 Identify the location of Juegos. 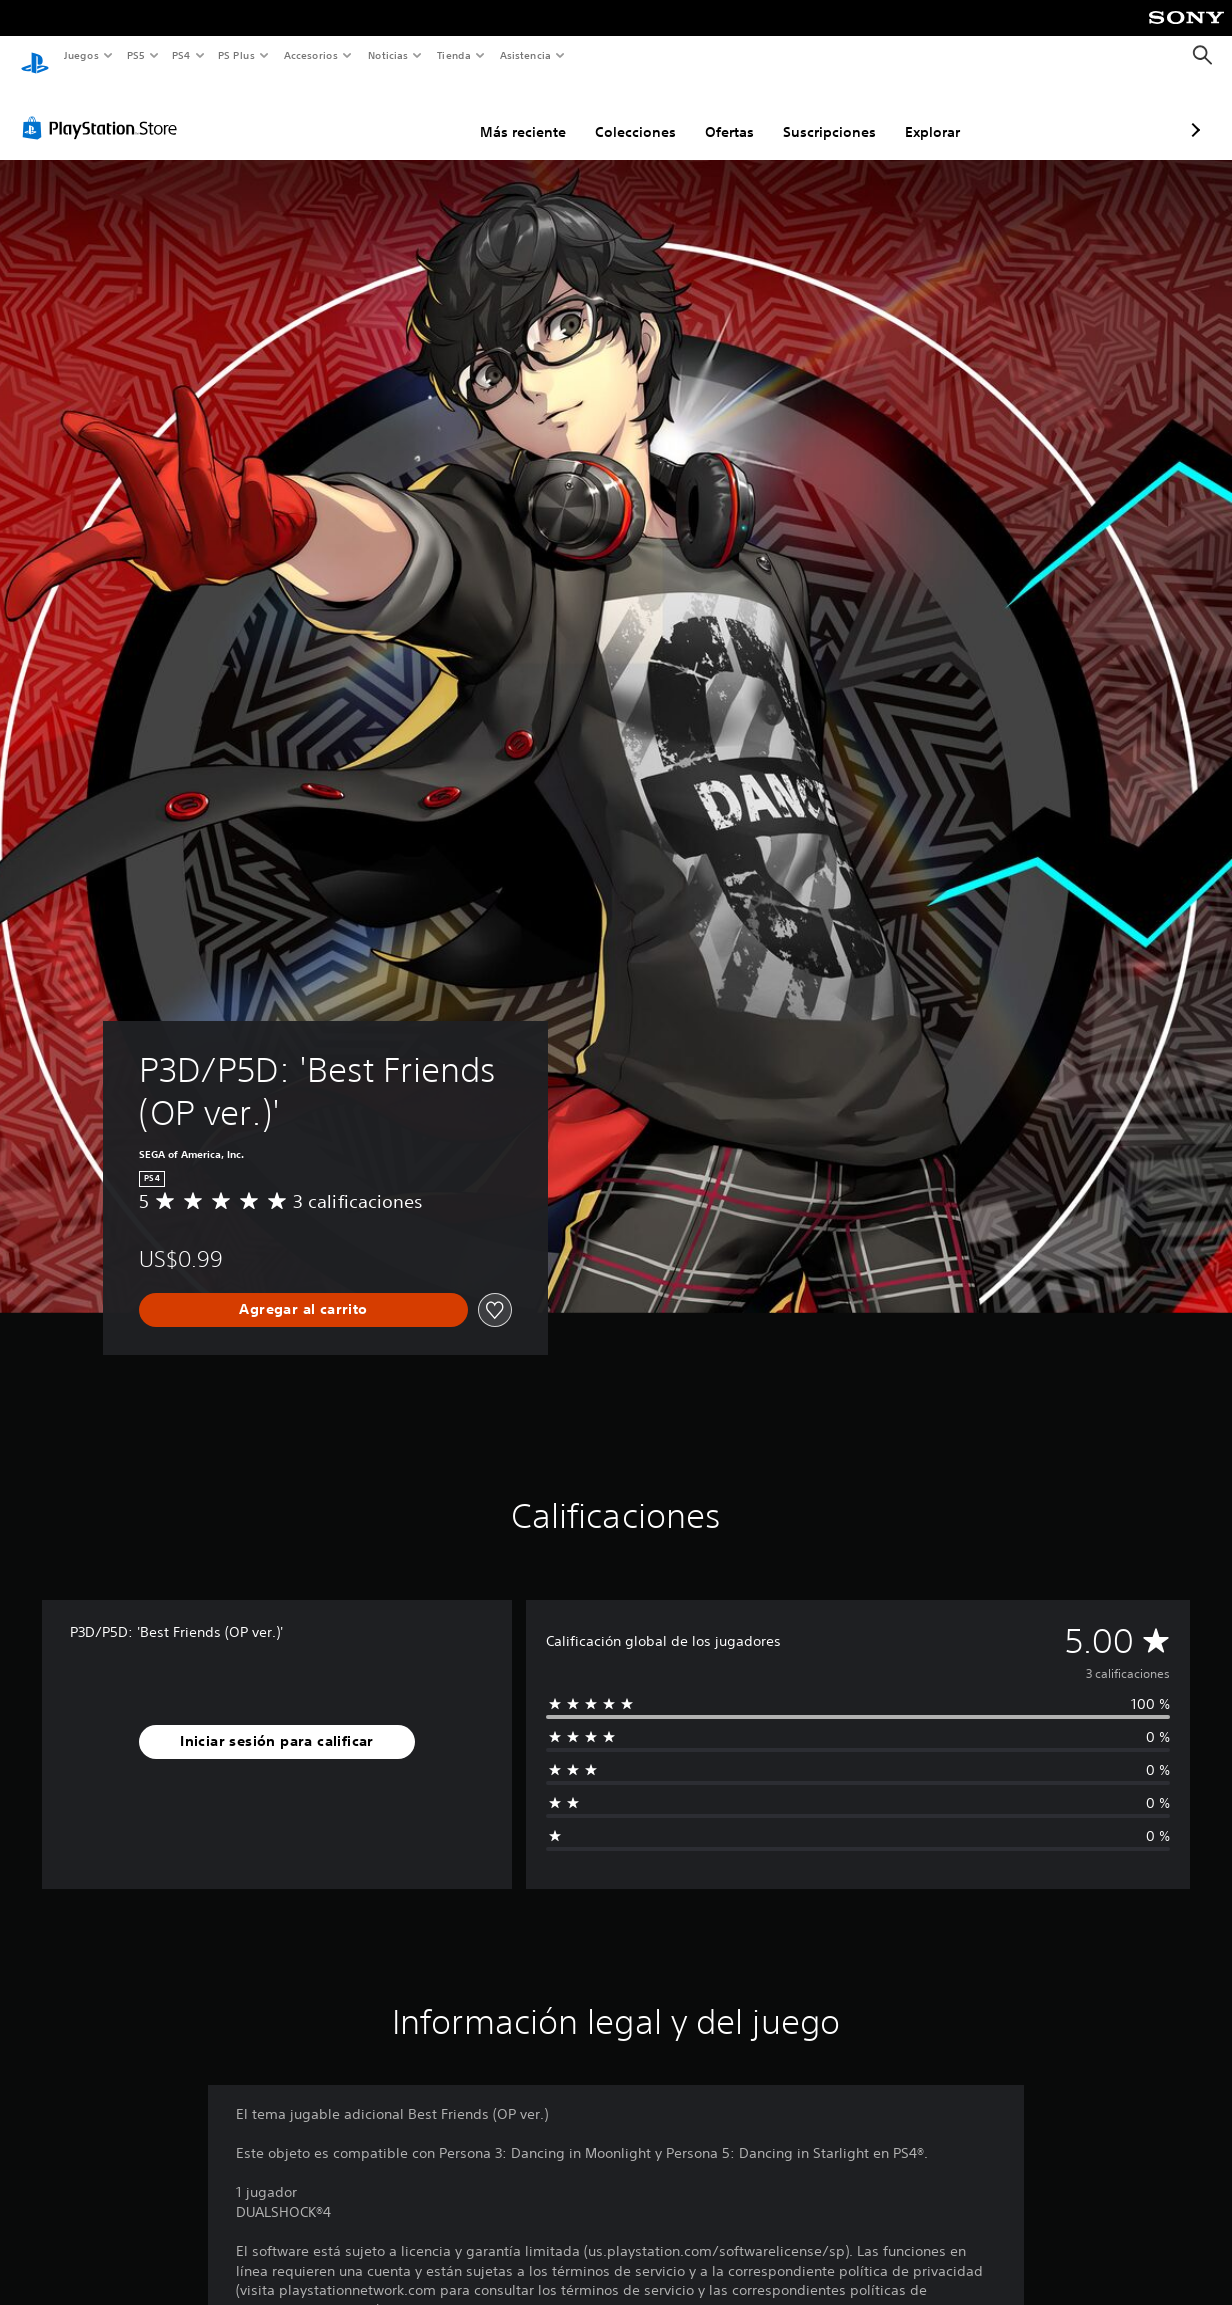
(80, 55).